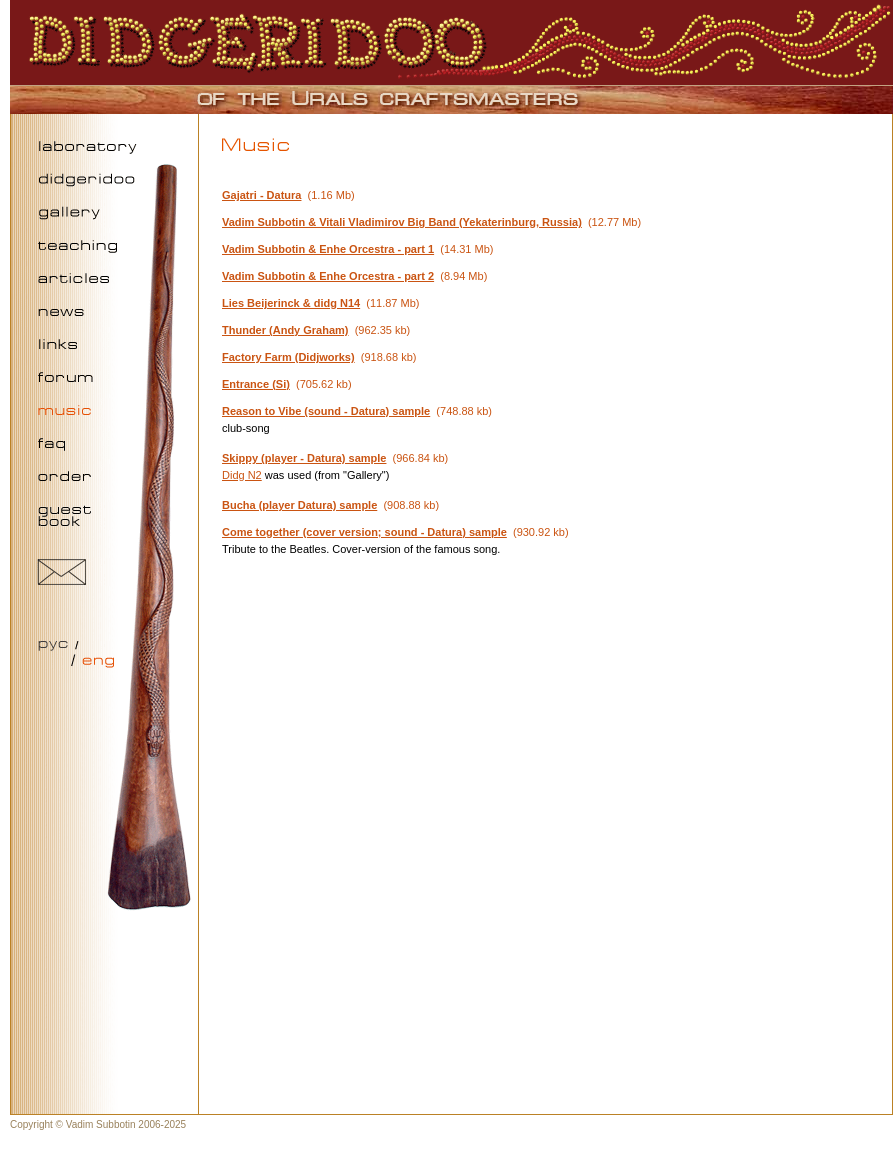  What do you see at coordinates (291, 303) in the screenshot?
I see `Lies Beijerinck & didg N14` at bounding box center [291, 303].